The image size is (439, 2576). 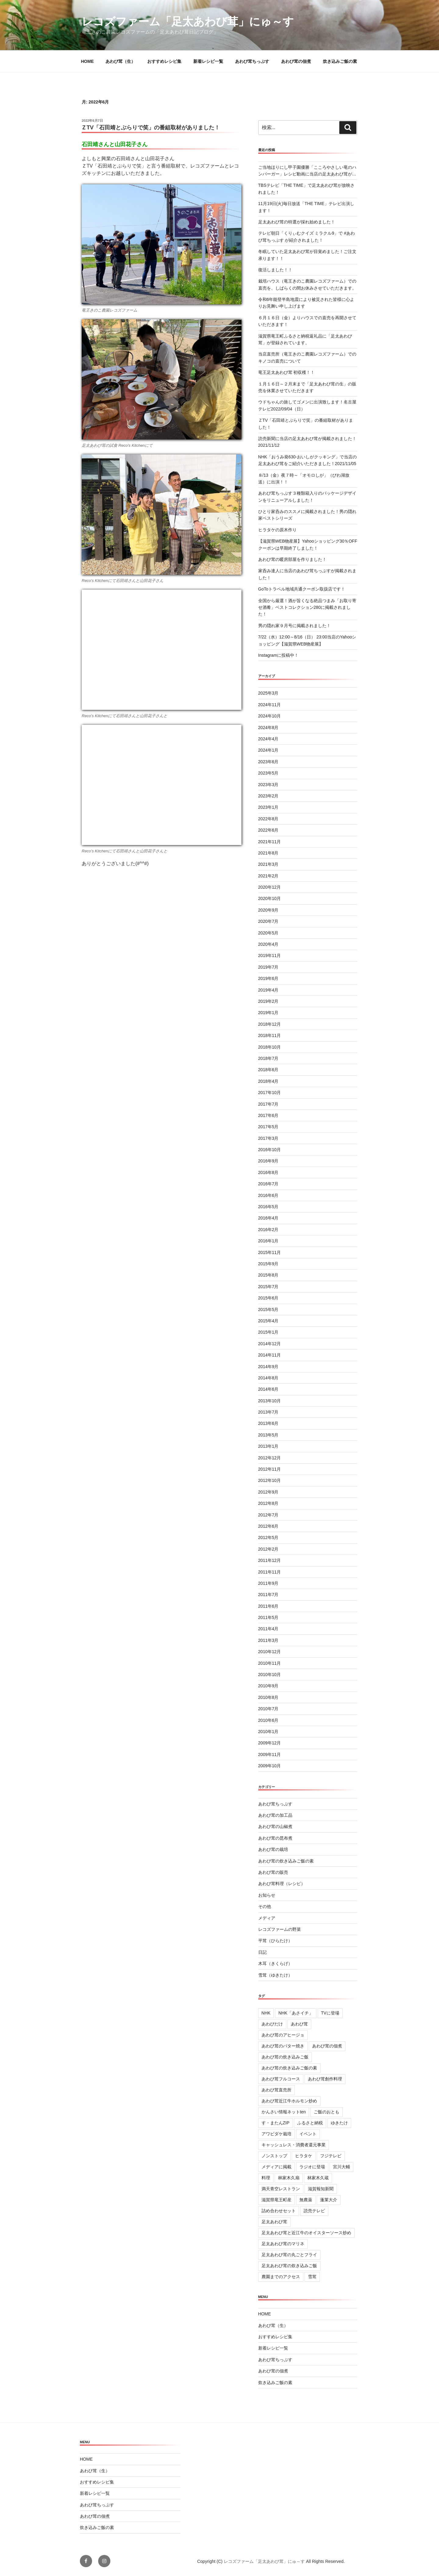 I want to click on 蓬莱大介, so click(x=328, y=2199).